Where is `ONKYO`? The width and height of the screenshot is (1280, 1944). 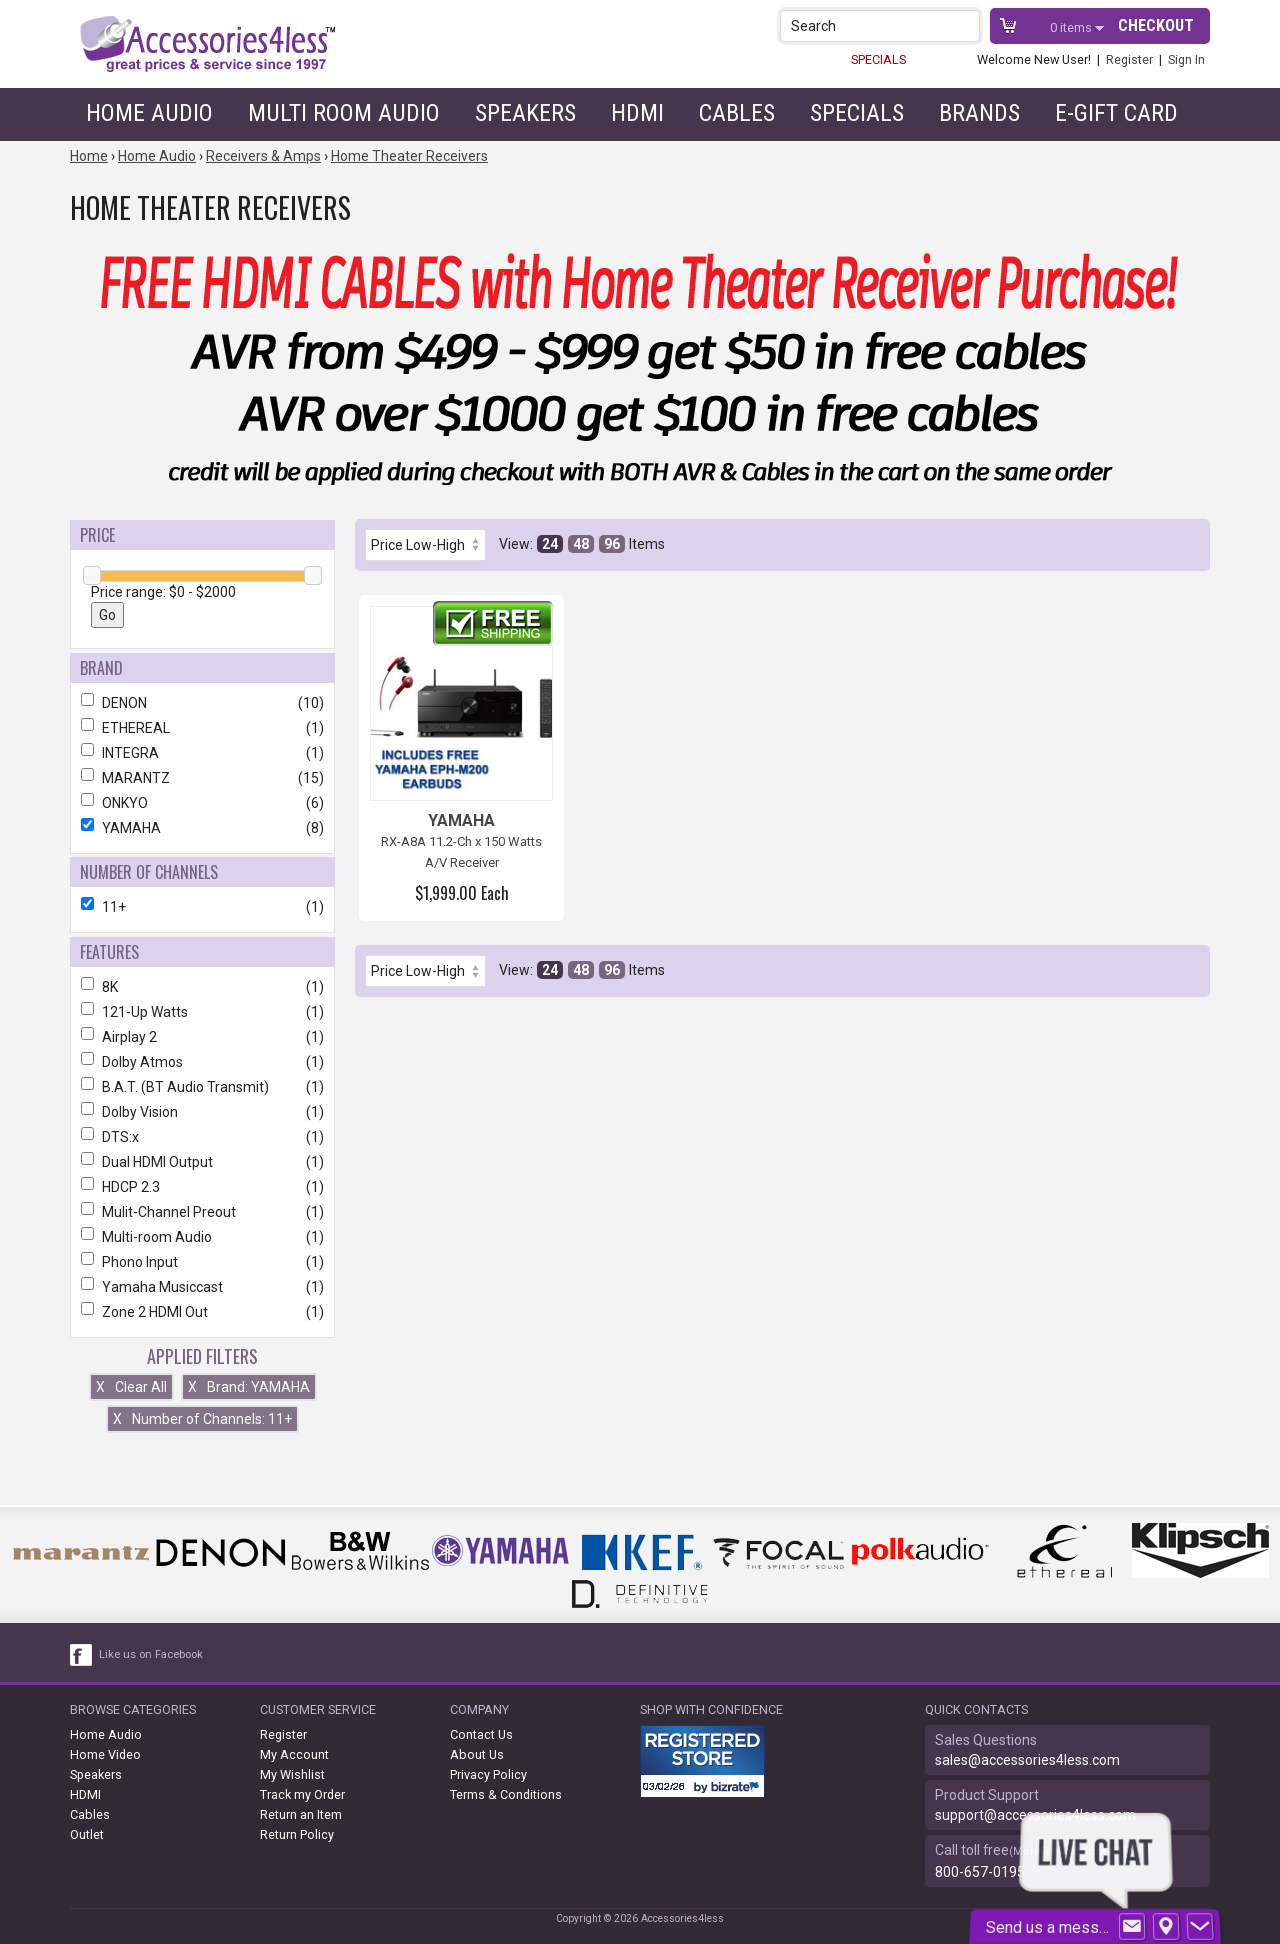
ONKYO is located at coordinates (202, 803).